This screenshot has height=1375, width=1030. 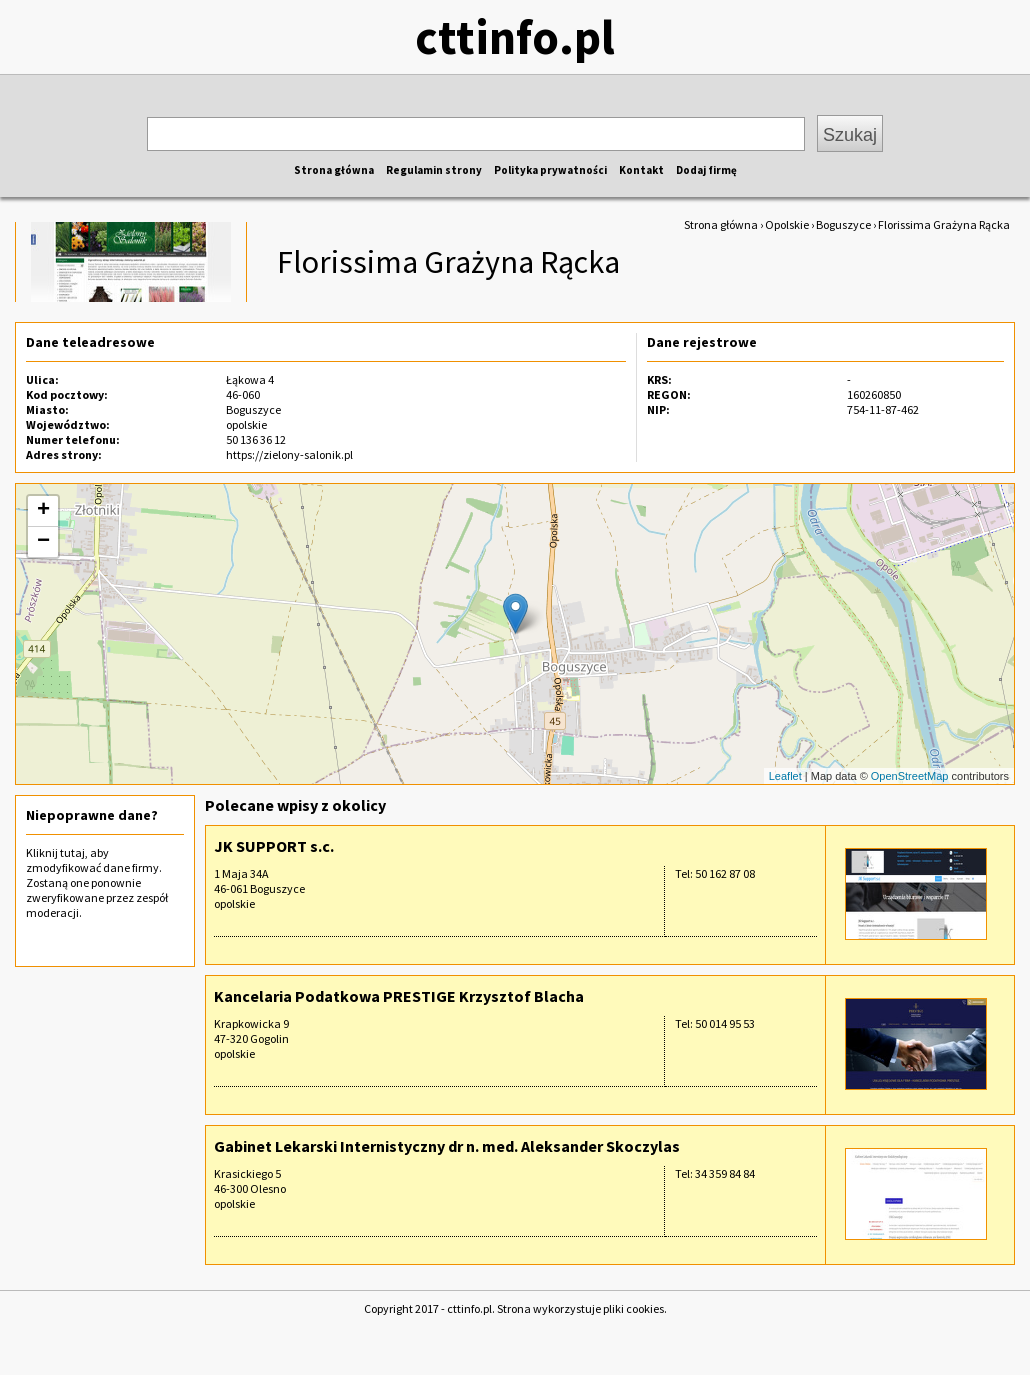 What do you see at coordinates (72, 852) in the screenshot?
I see `tutaj` at bounding box center [72, 852].